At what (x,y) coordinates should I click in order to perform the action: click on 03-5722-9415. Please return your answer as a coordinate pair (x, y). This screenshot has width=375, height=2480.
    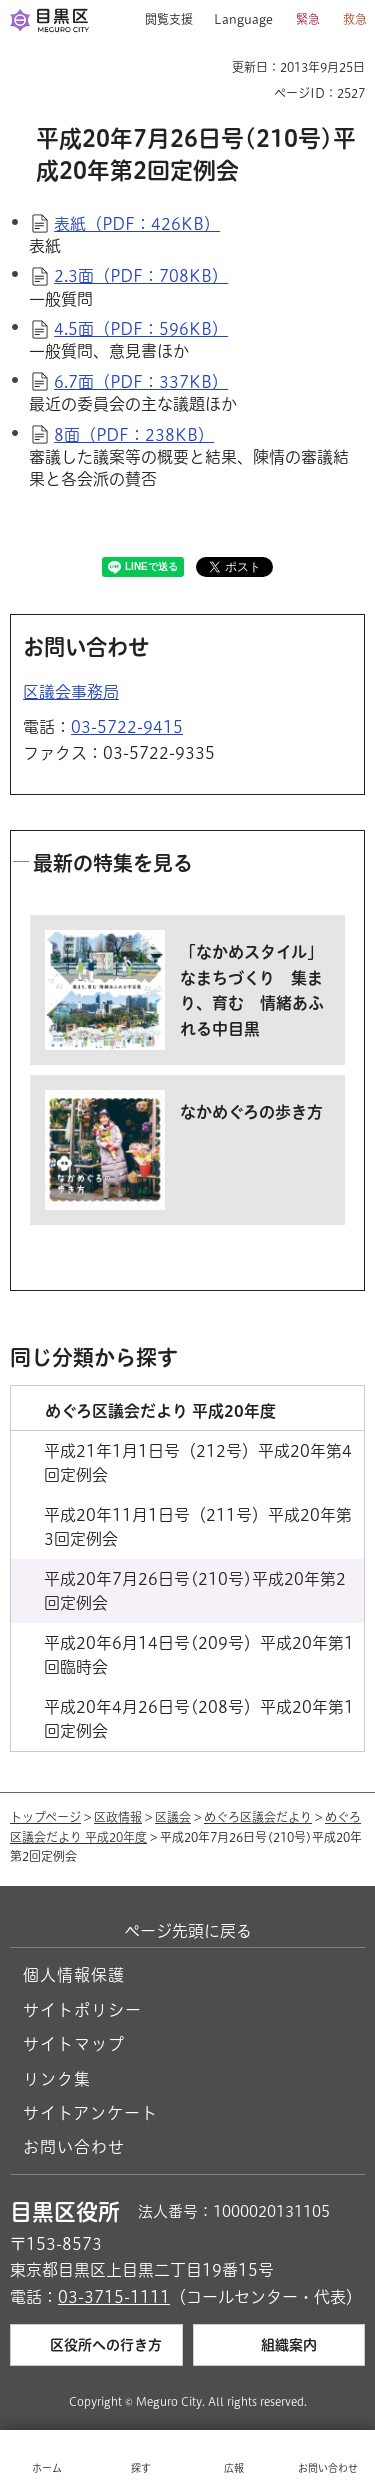
    Looking at the image, I should click on (127, 727).